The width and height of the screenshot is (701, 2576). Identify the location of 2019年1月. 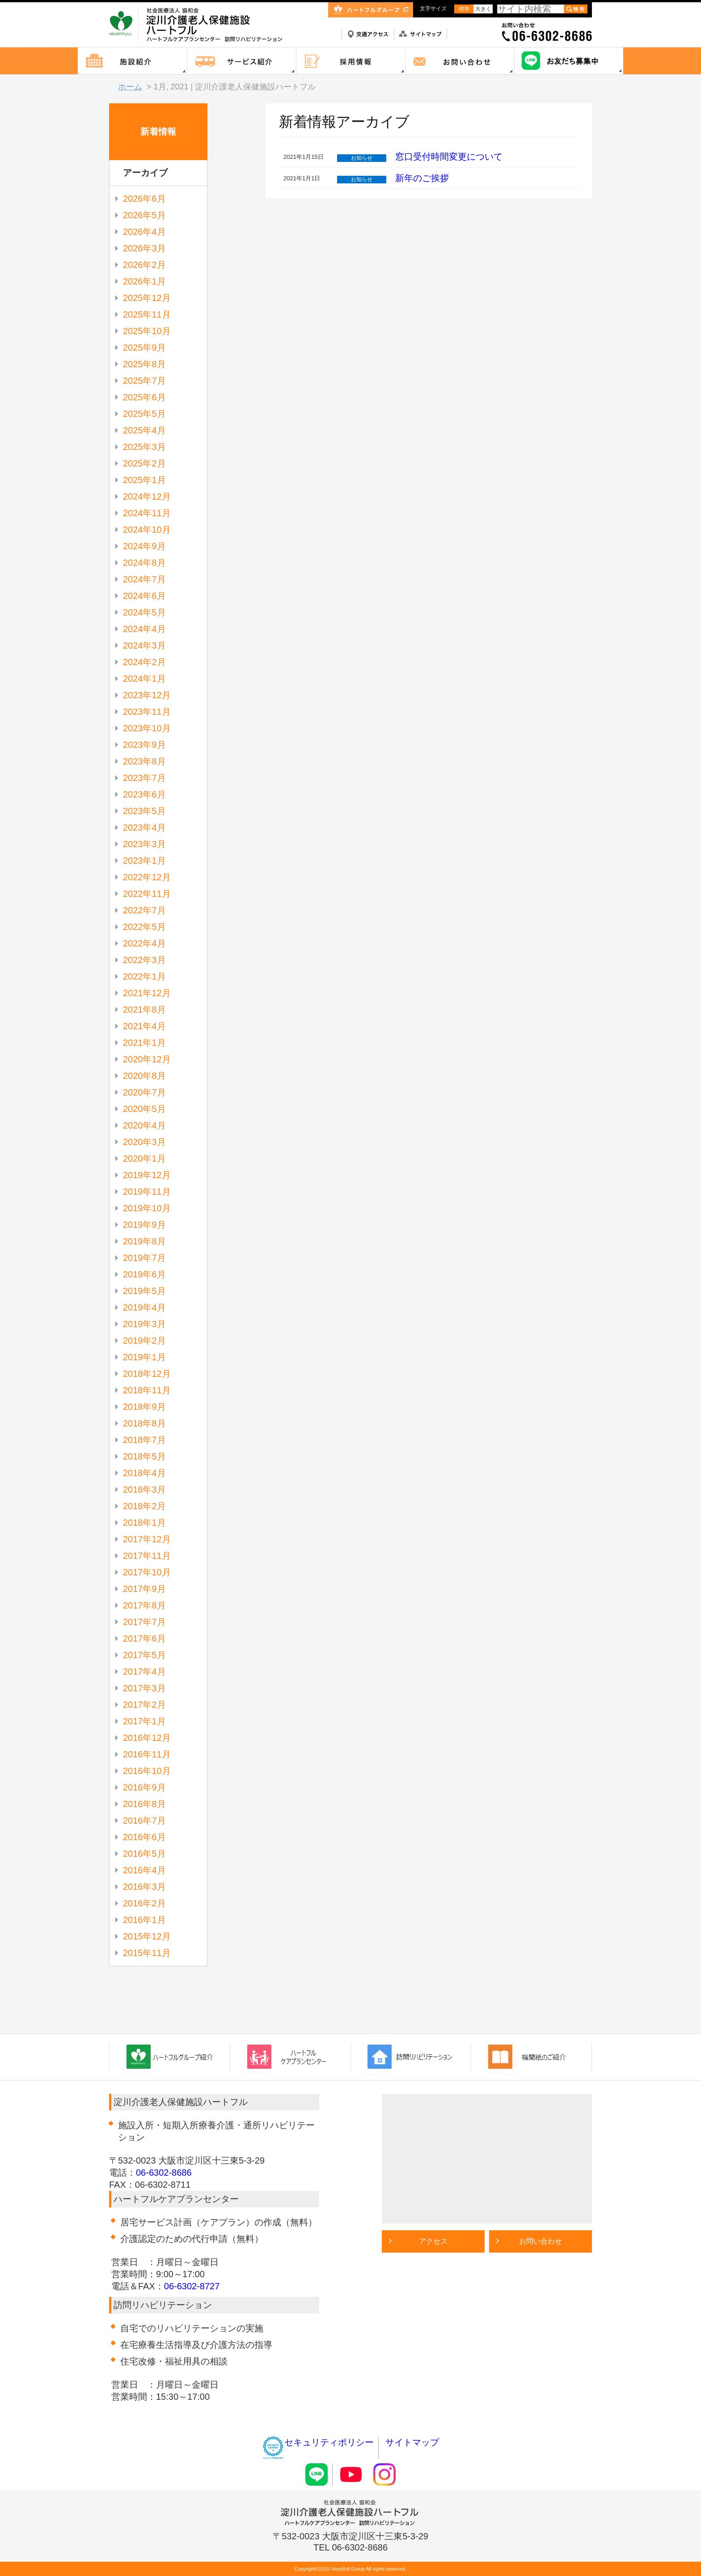
(144, 1357).